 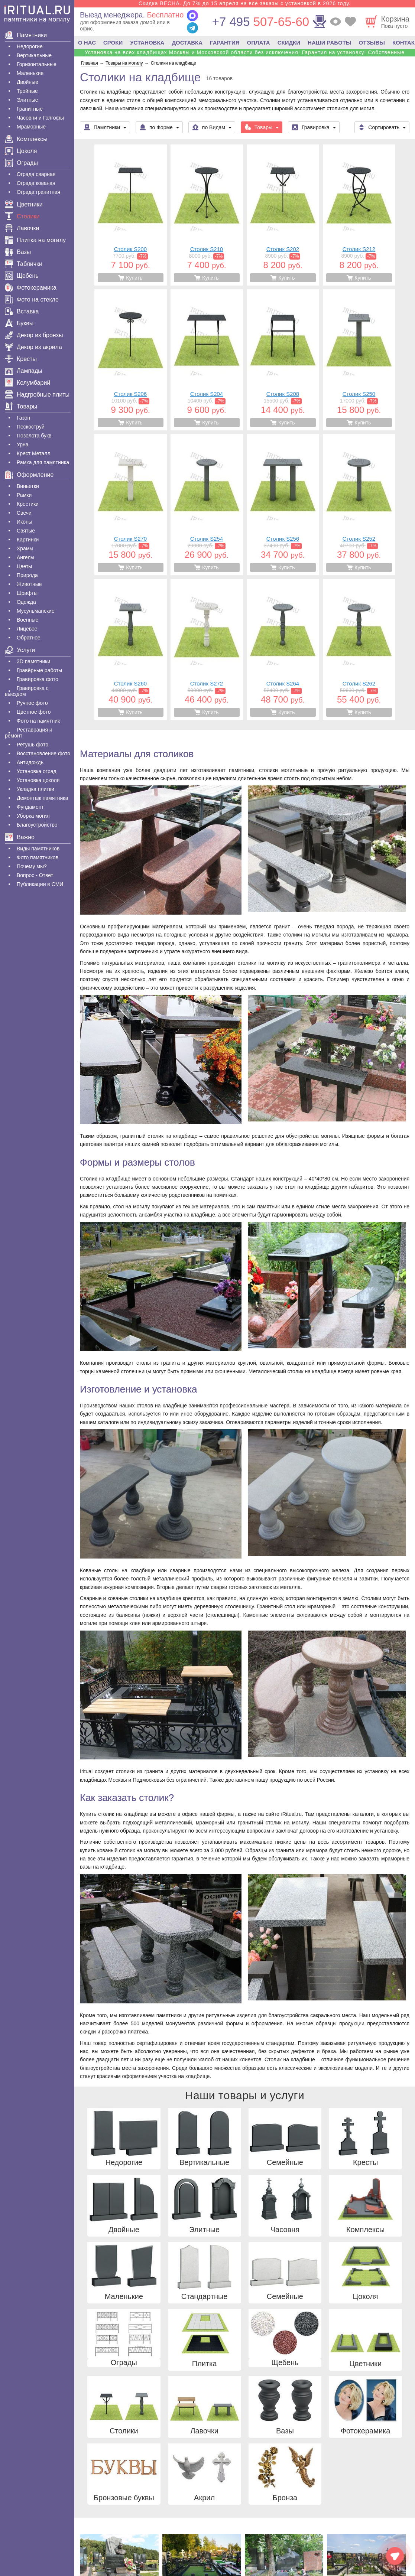 I want to click on Гранитные, so click(x=30, y=109).